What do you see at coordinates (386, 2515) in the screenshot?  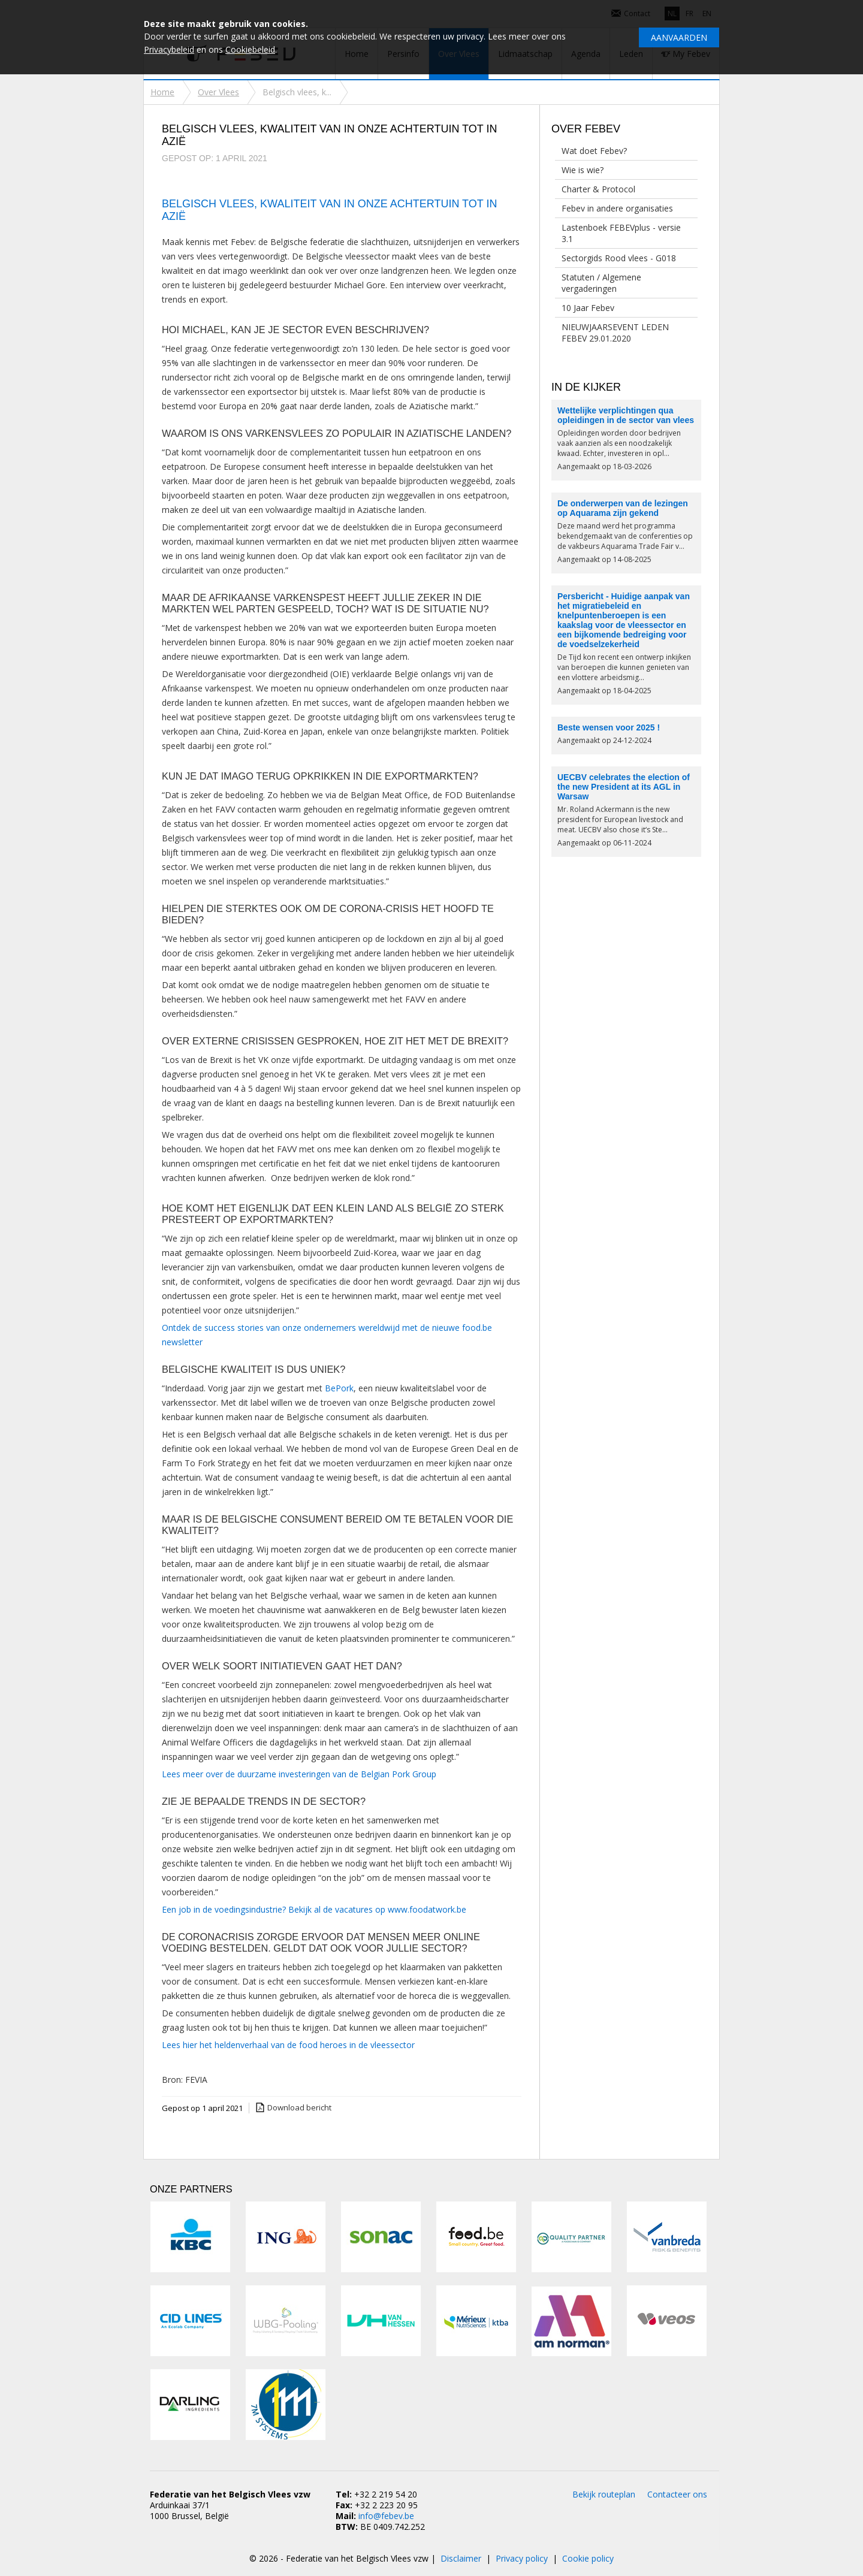 I see `info@febev.be` at bounding box center [386, 2515].